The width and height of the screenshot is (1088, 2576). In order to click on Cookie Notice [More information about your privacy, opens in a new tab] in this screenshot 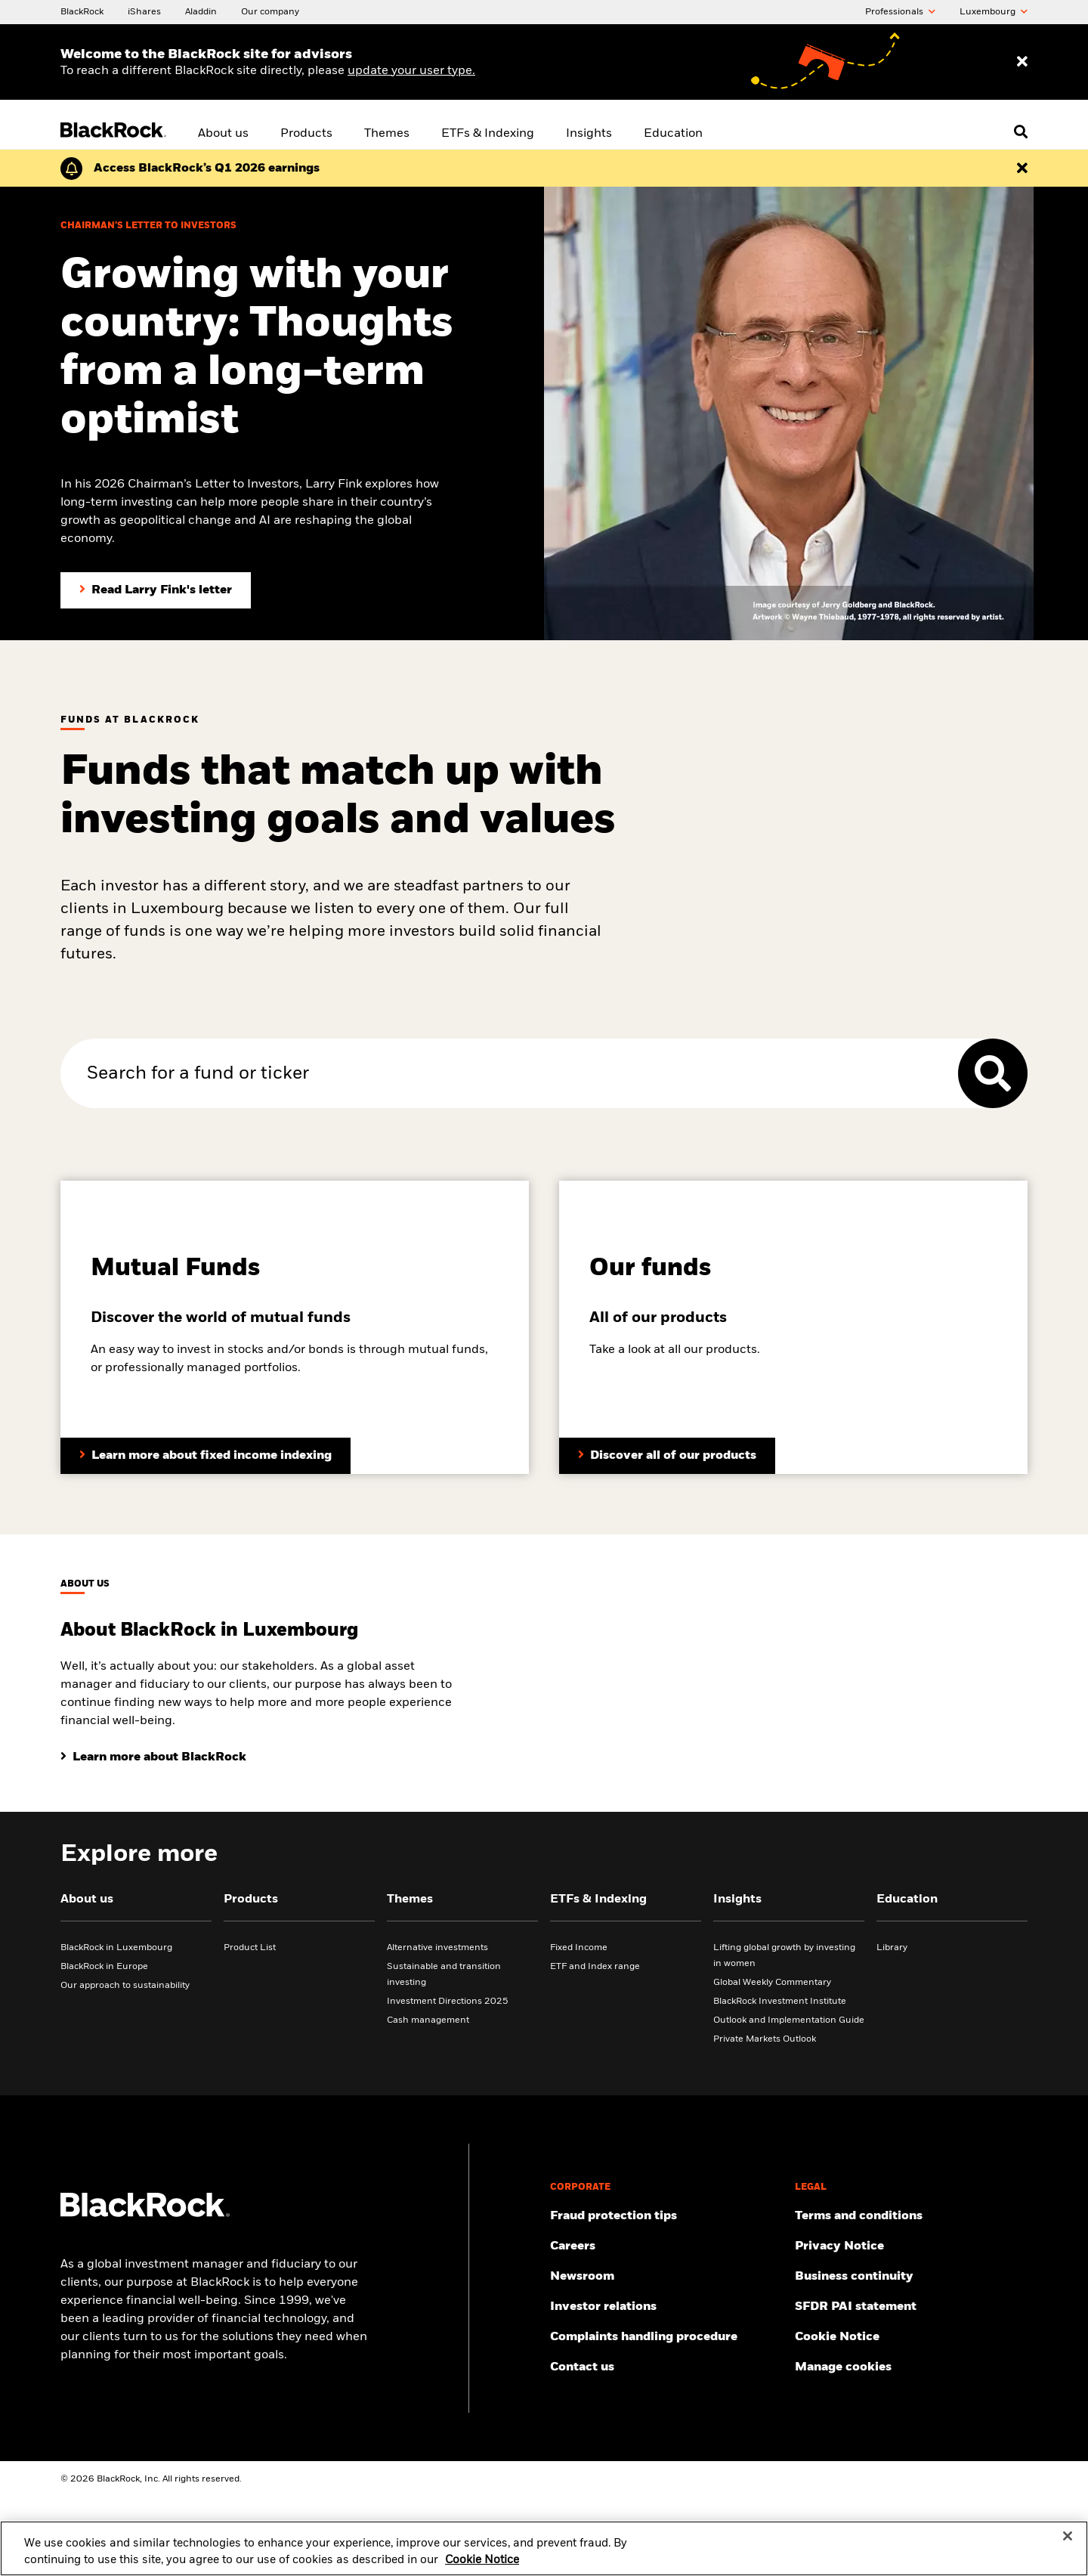, I will do `click(482, 2568)`.